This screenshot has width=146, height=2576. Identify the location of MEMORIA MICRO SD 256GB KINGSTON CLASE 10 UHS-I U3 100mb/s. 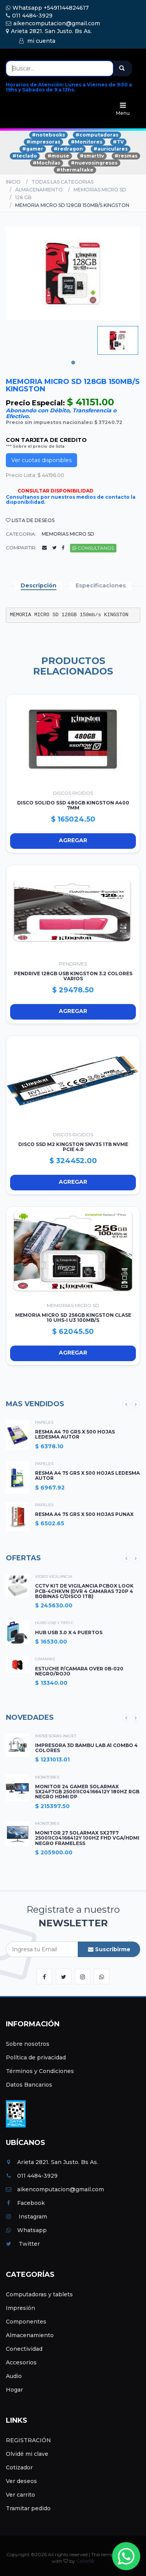
(73, 1318).